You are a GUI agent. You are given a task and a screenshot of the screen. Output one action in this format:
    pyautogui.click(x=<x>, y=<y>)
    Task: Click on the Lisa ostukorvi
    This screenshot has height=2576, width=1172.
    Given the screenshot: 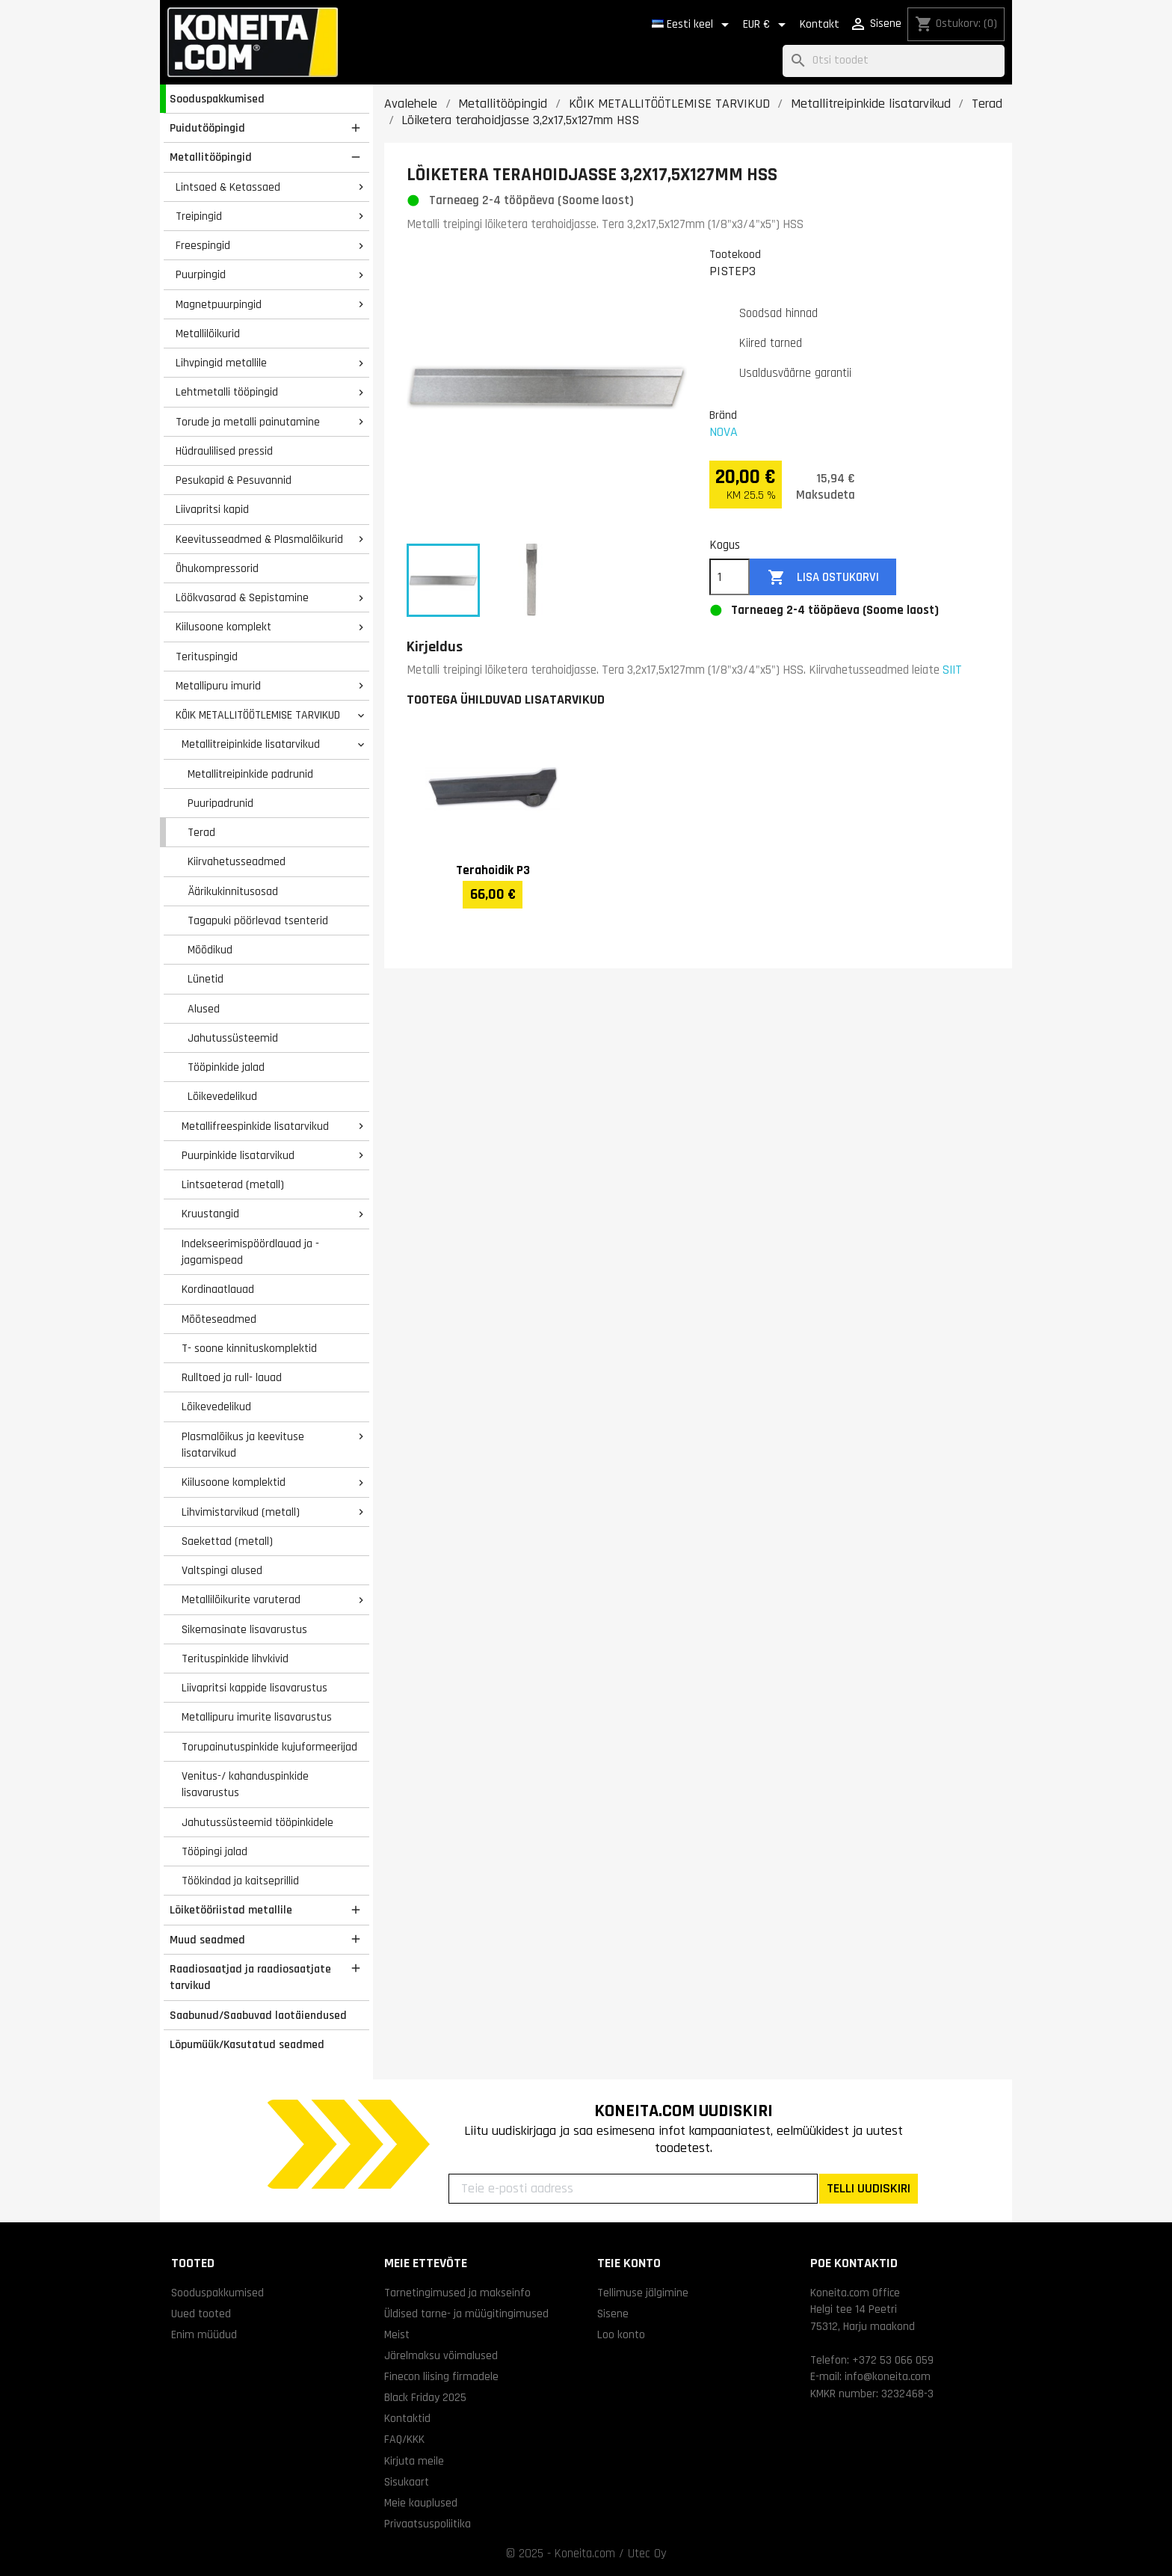 What is the action you would take?
    pyautogui.click(x=823, y=577)
    